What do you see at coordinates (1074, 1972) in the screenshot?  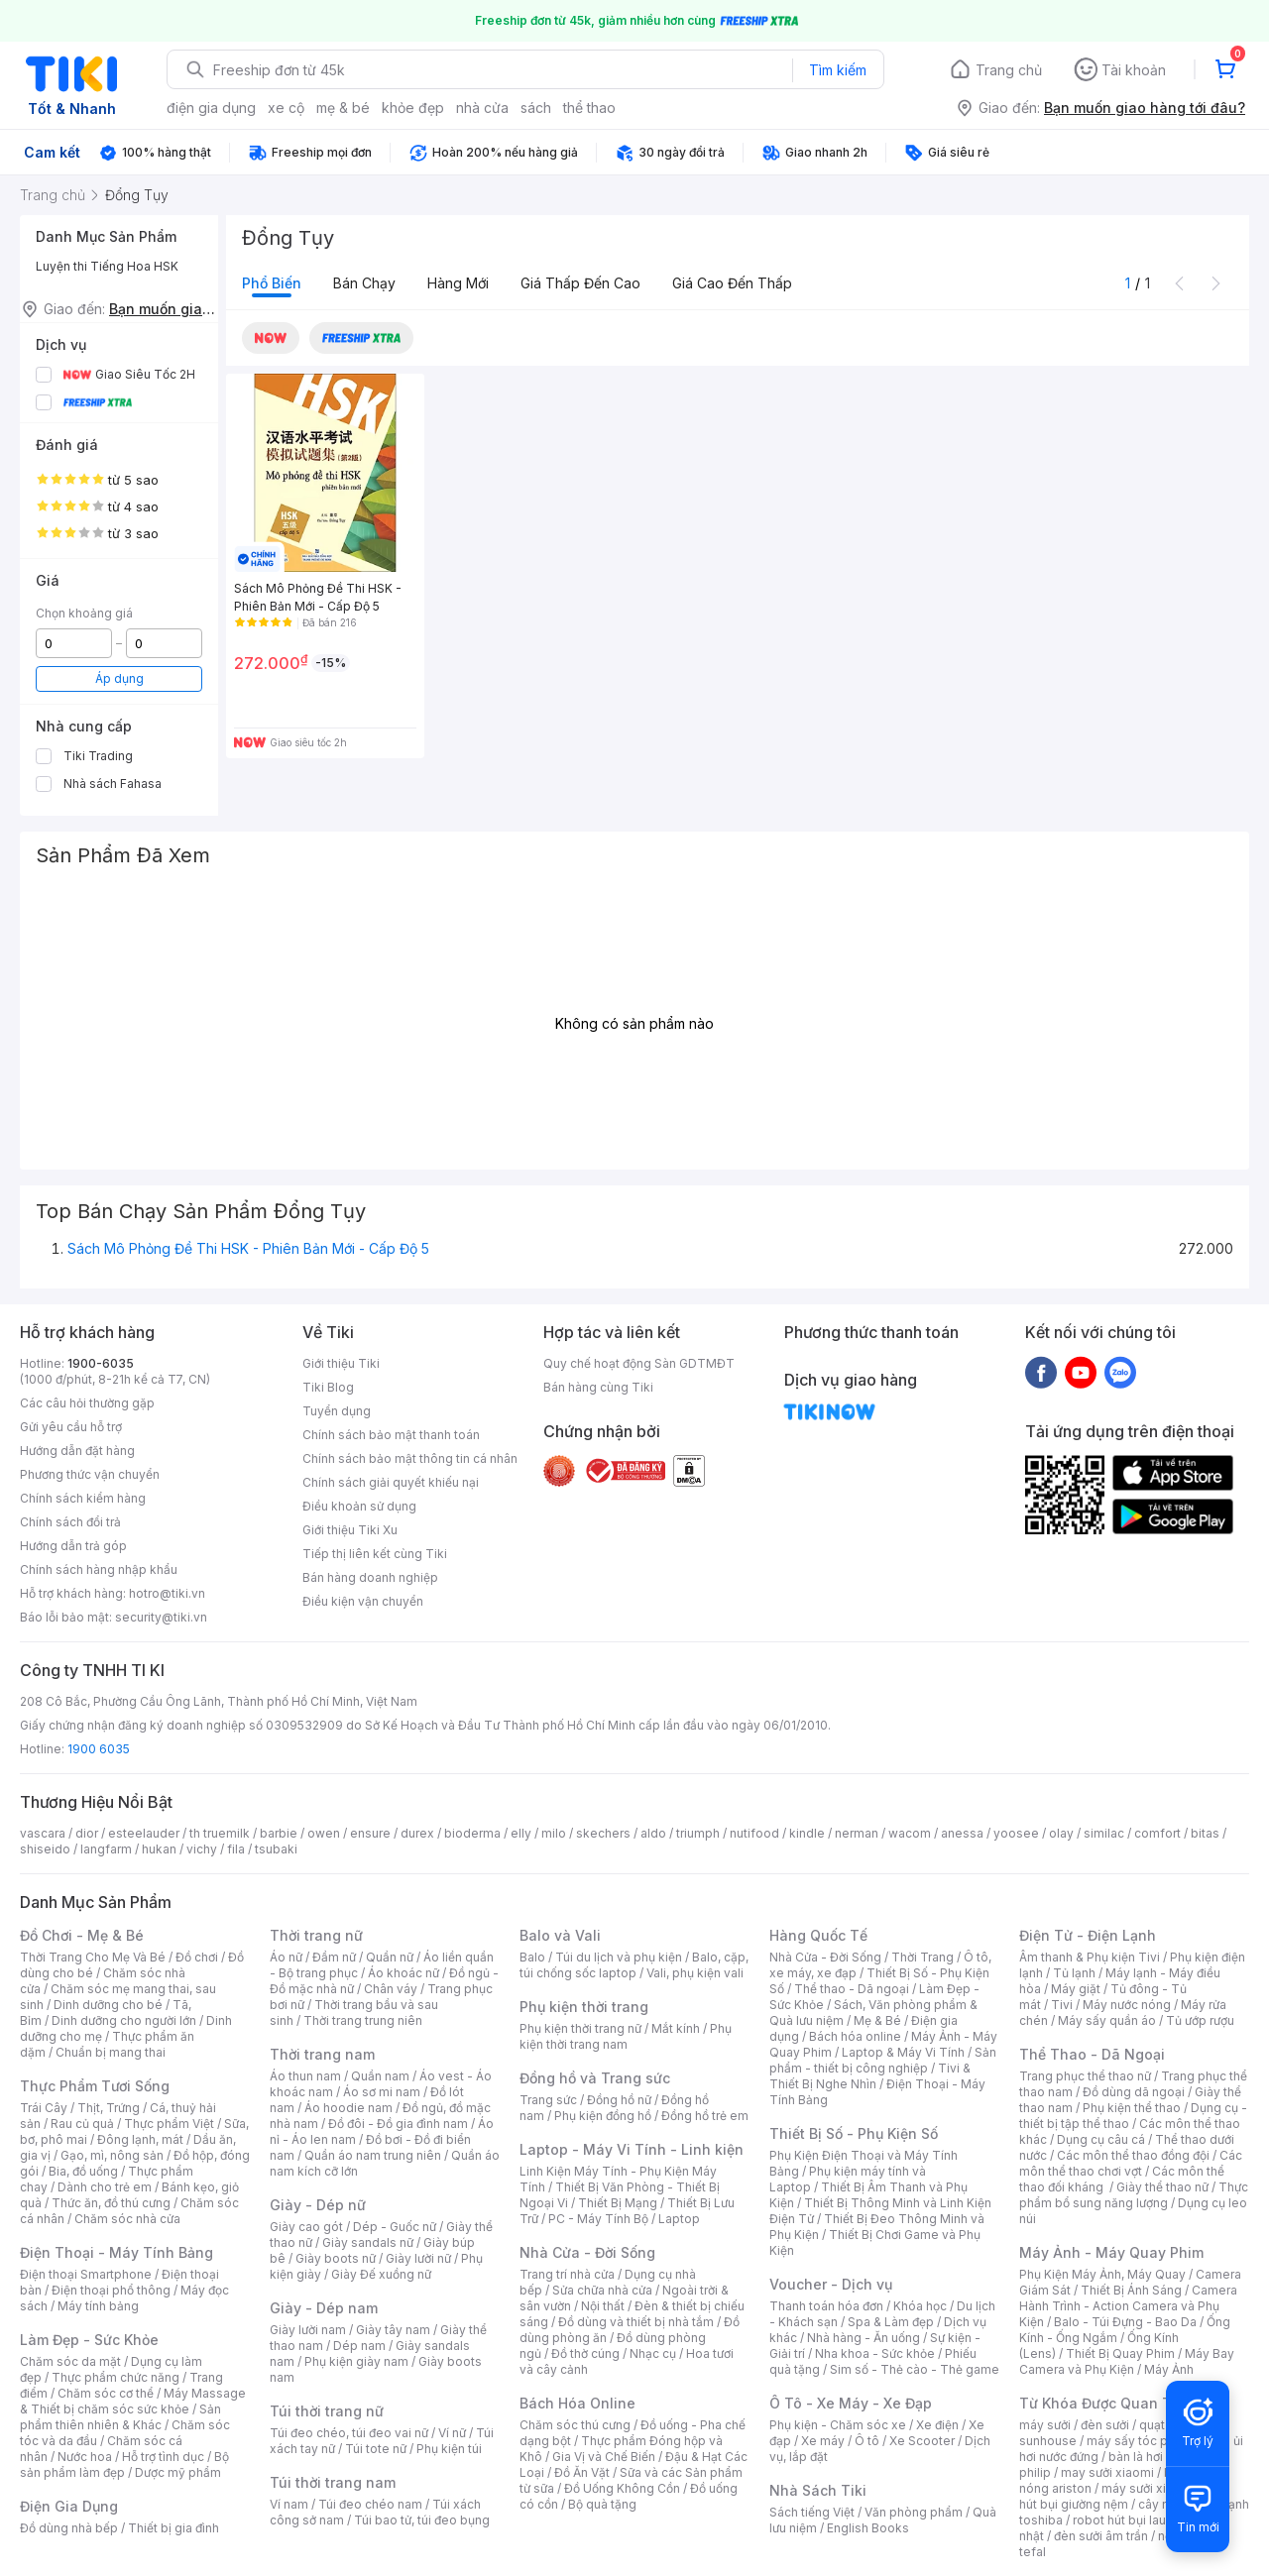 I see `Tủ lạnh` at bounding box center [1074, 1972].